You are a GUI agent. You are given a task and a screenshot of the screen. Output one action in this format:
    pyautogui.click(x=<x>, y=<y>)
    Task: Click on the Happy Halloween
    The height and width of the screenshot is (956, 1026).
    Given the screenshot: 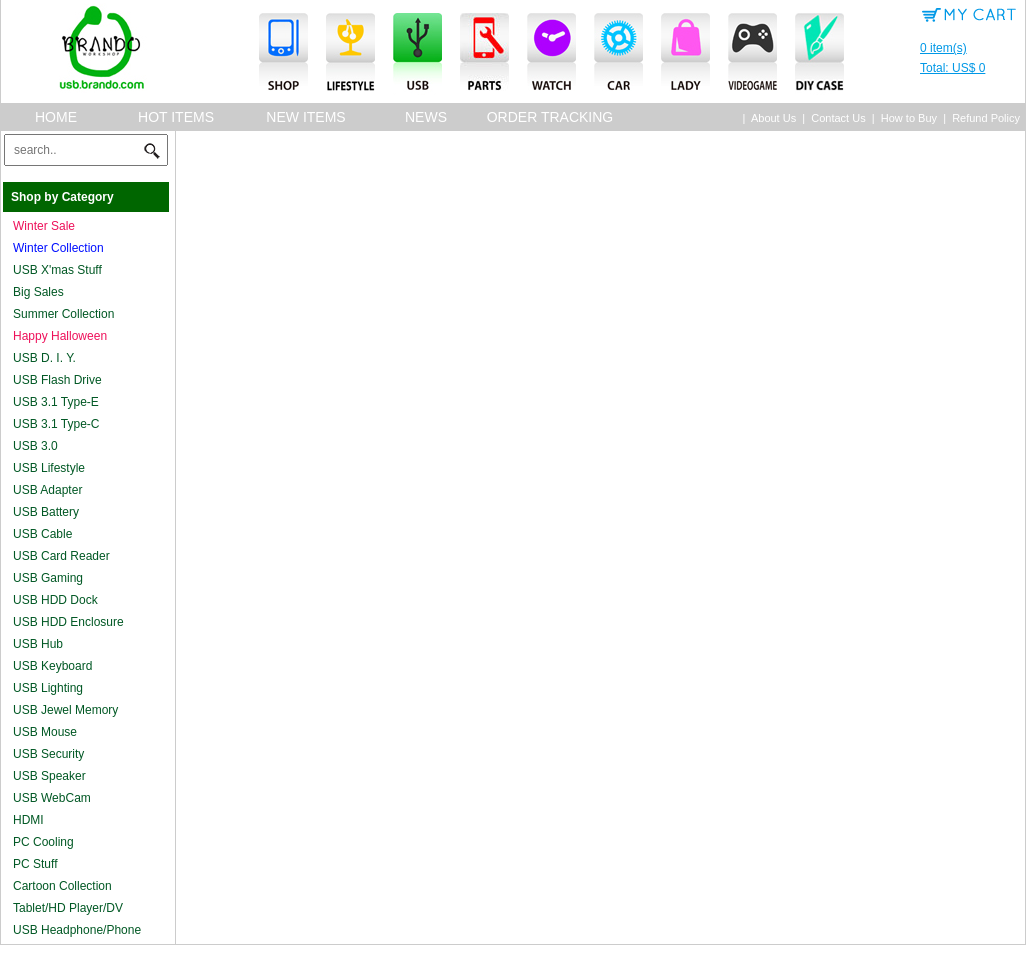 What is the action you would take?
    pyautogui.click(x=60, y=336)
    